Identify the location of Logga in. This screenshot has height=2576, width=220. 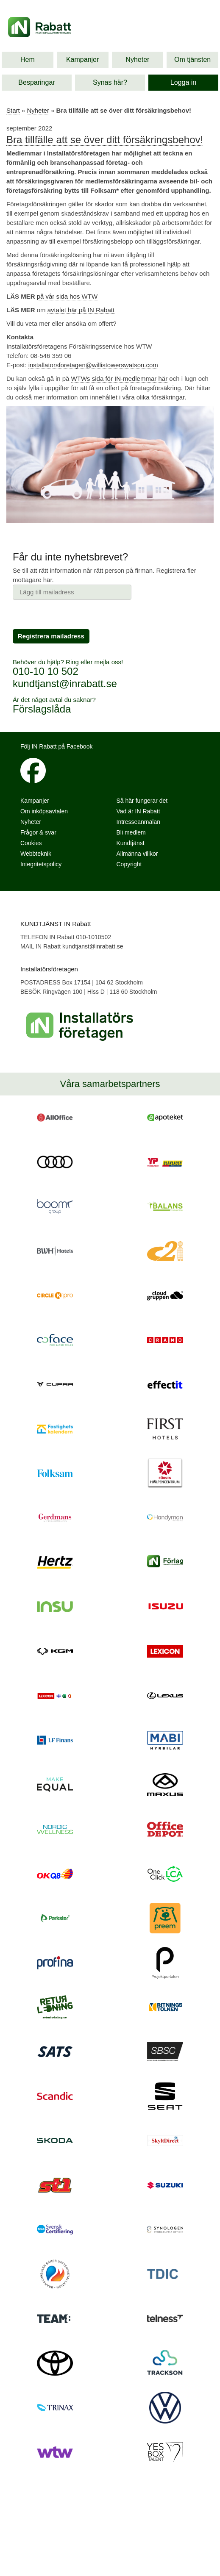
(183, 82).